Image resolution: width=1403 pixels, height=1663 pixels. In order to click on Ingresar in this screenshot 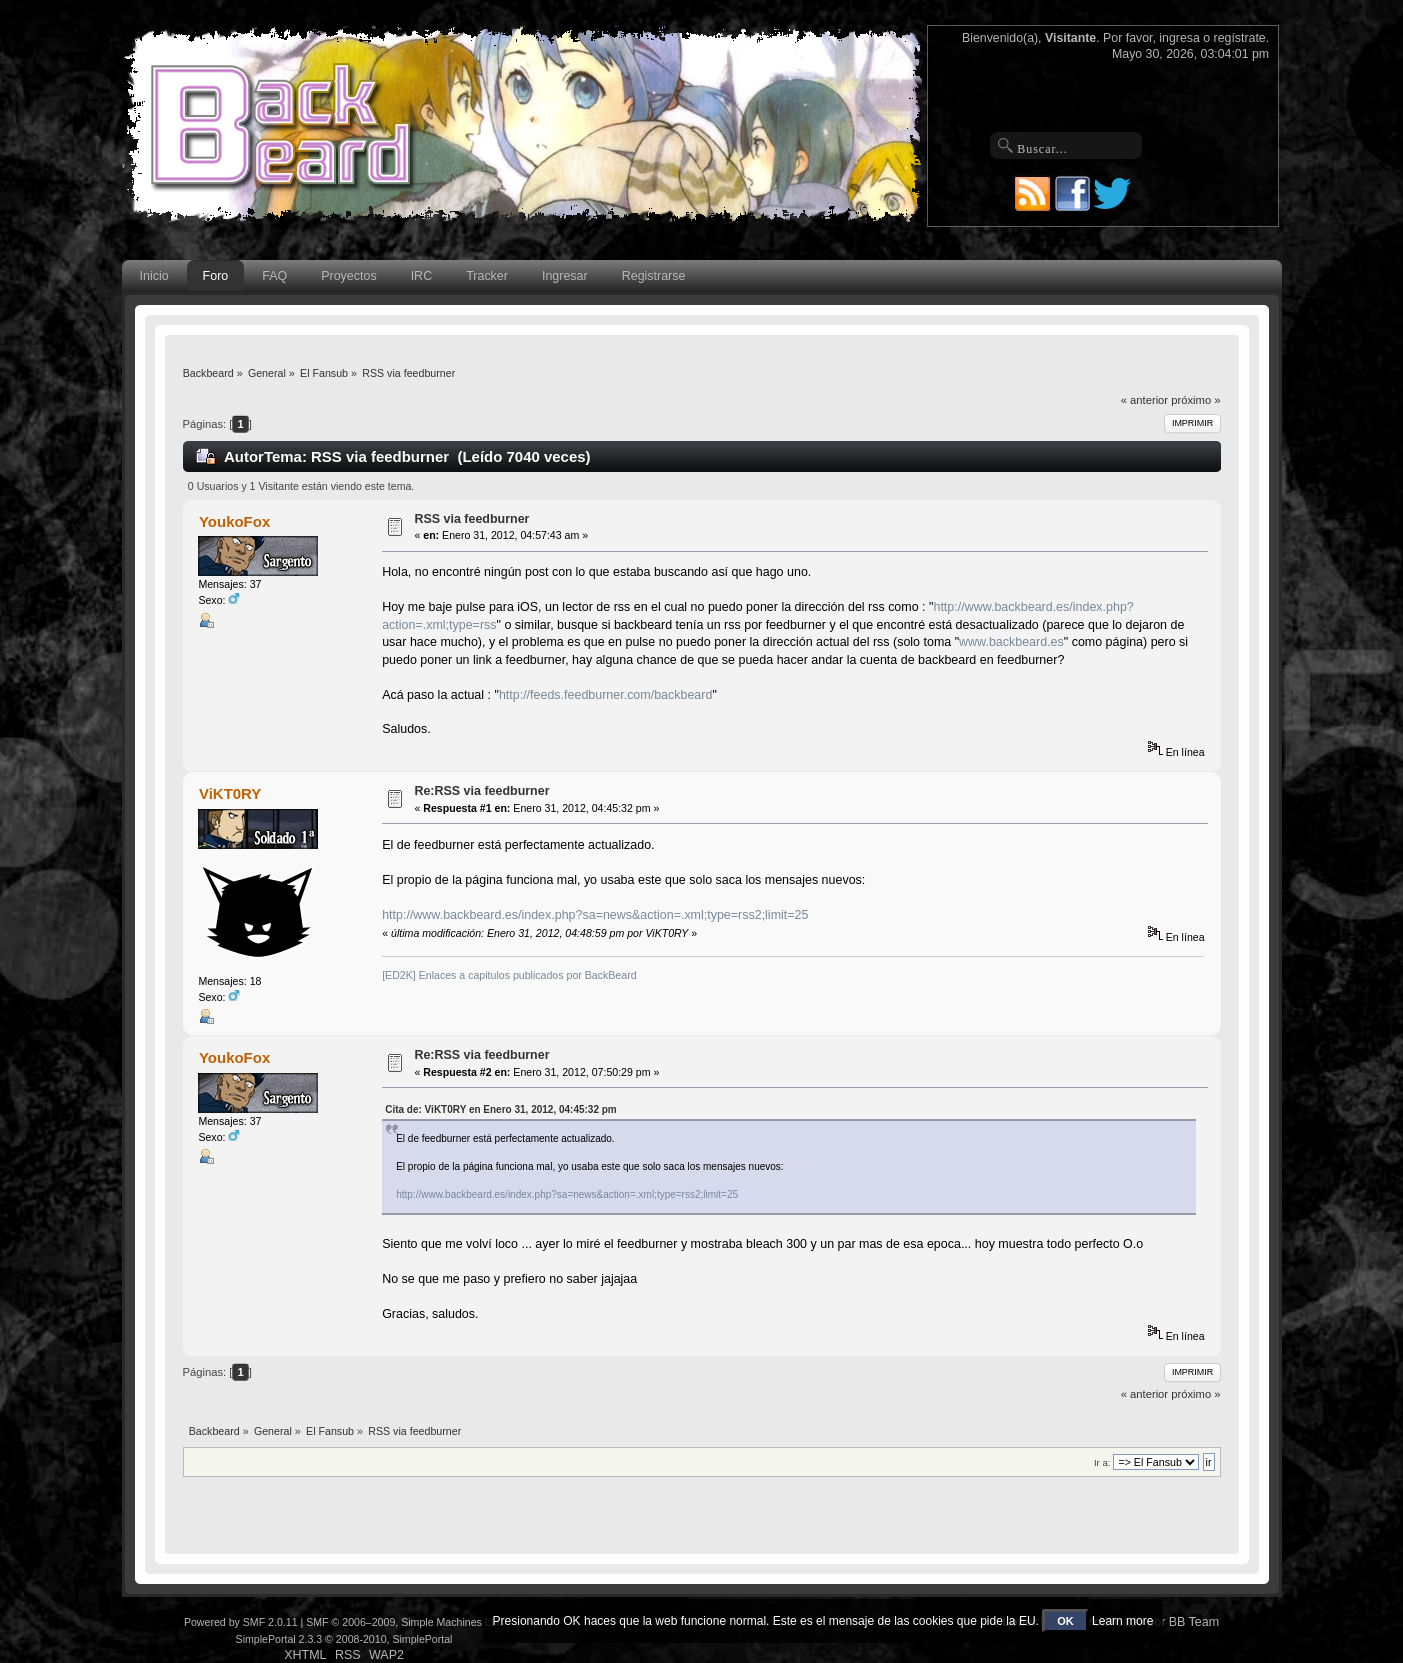, I will do `click(565, 276)`.